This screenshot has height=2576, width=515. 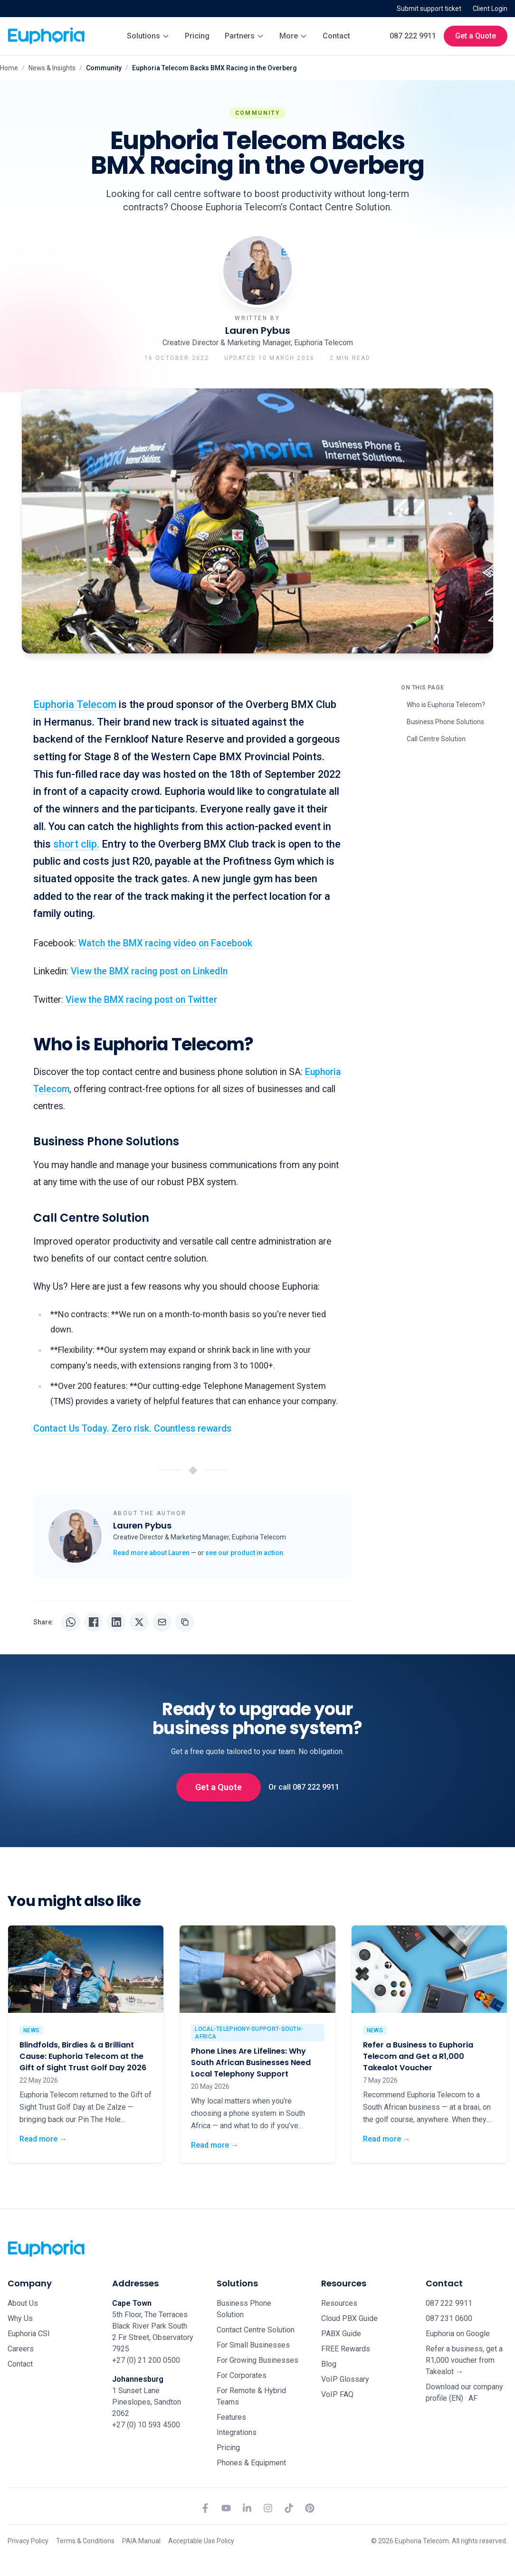 I want to click on Home, so click(x=9, y=68).